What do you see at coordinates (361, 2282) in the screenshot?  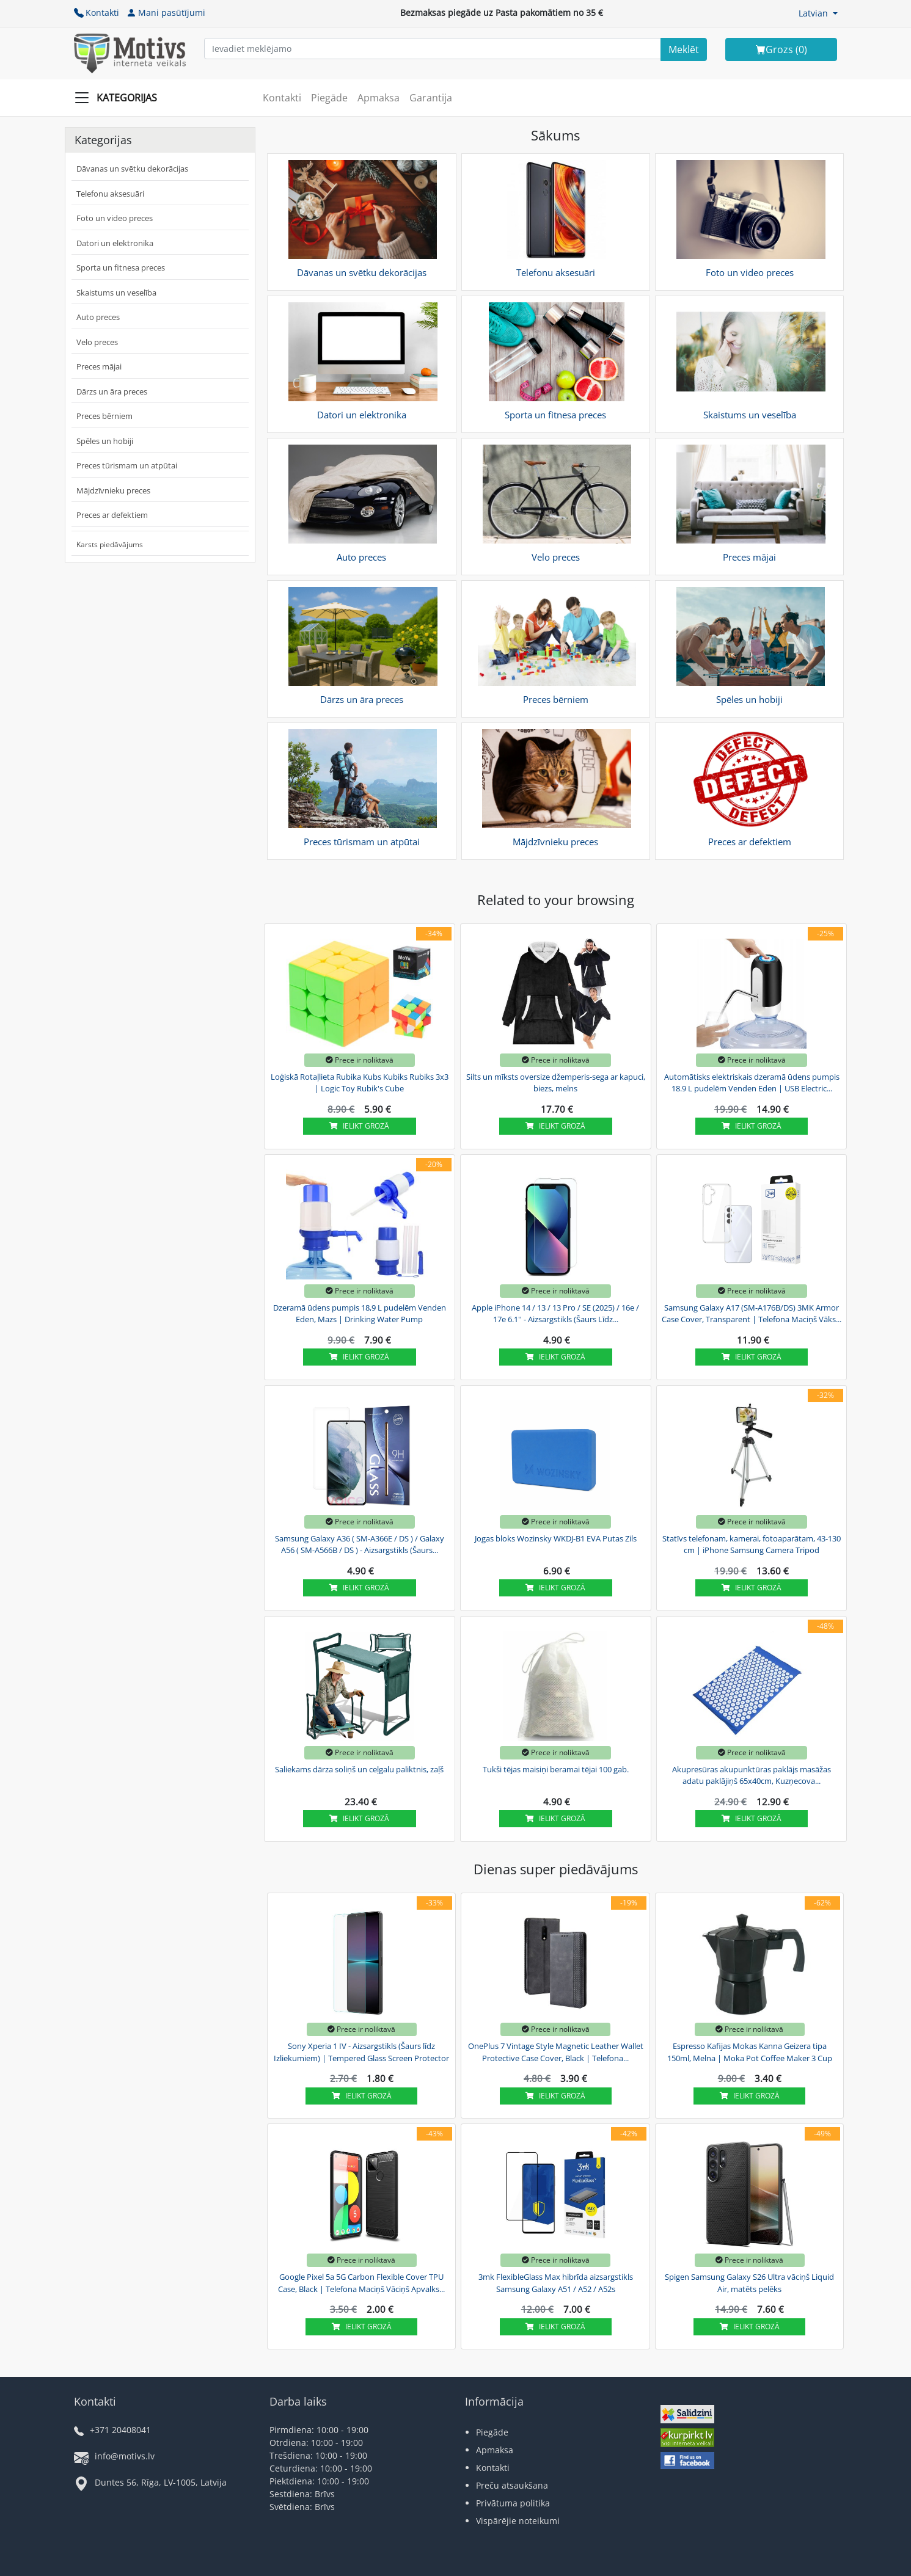 I see `Google Pixel 5a 5G Carbon Flexible Cover TPU Case, Black | Telefona Maciņš Vāciņš Apvalks...` at bounding box center [361, 2282].